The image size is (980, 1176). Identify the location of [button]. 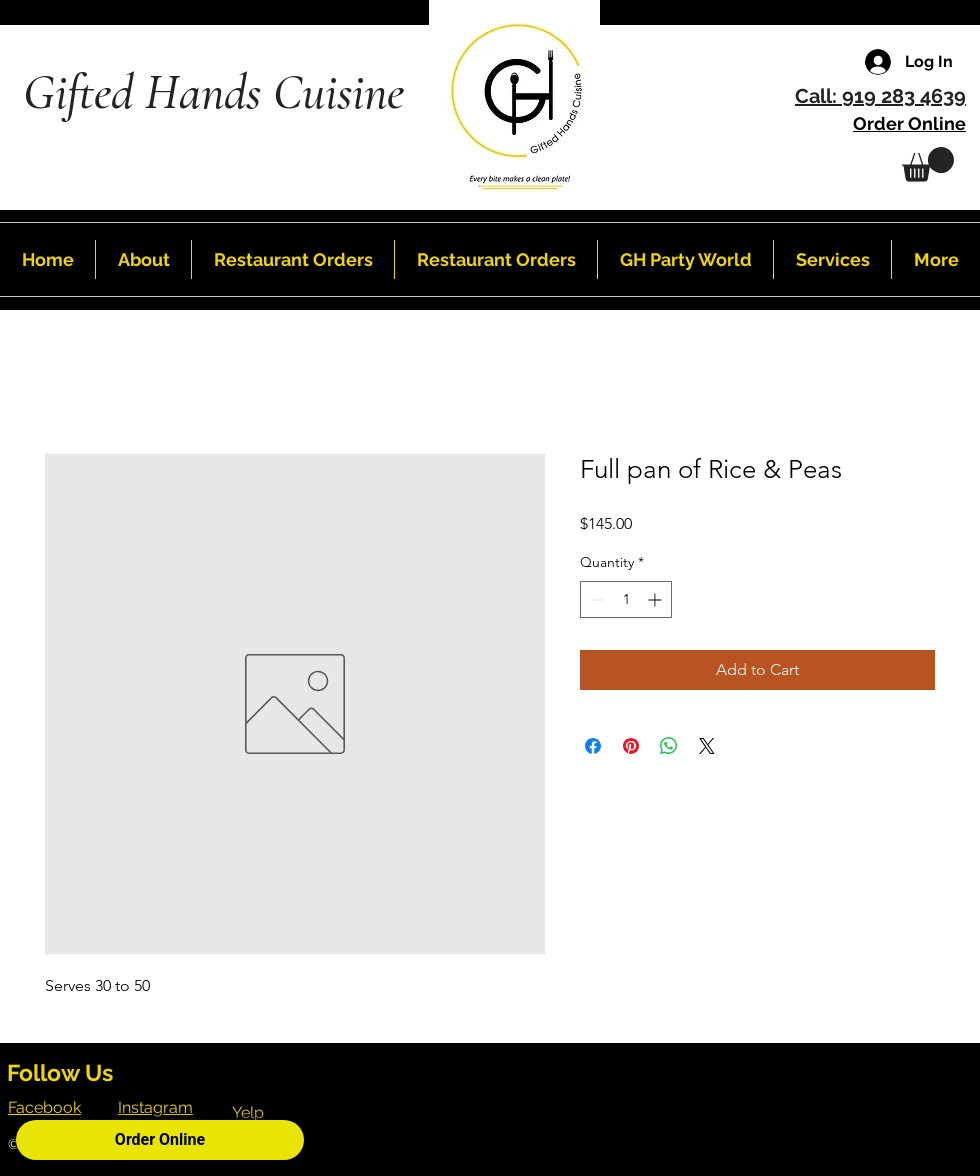
(928, 164).